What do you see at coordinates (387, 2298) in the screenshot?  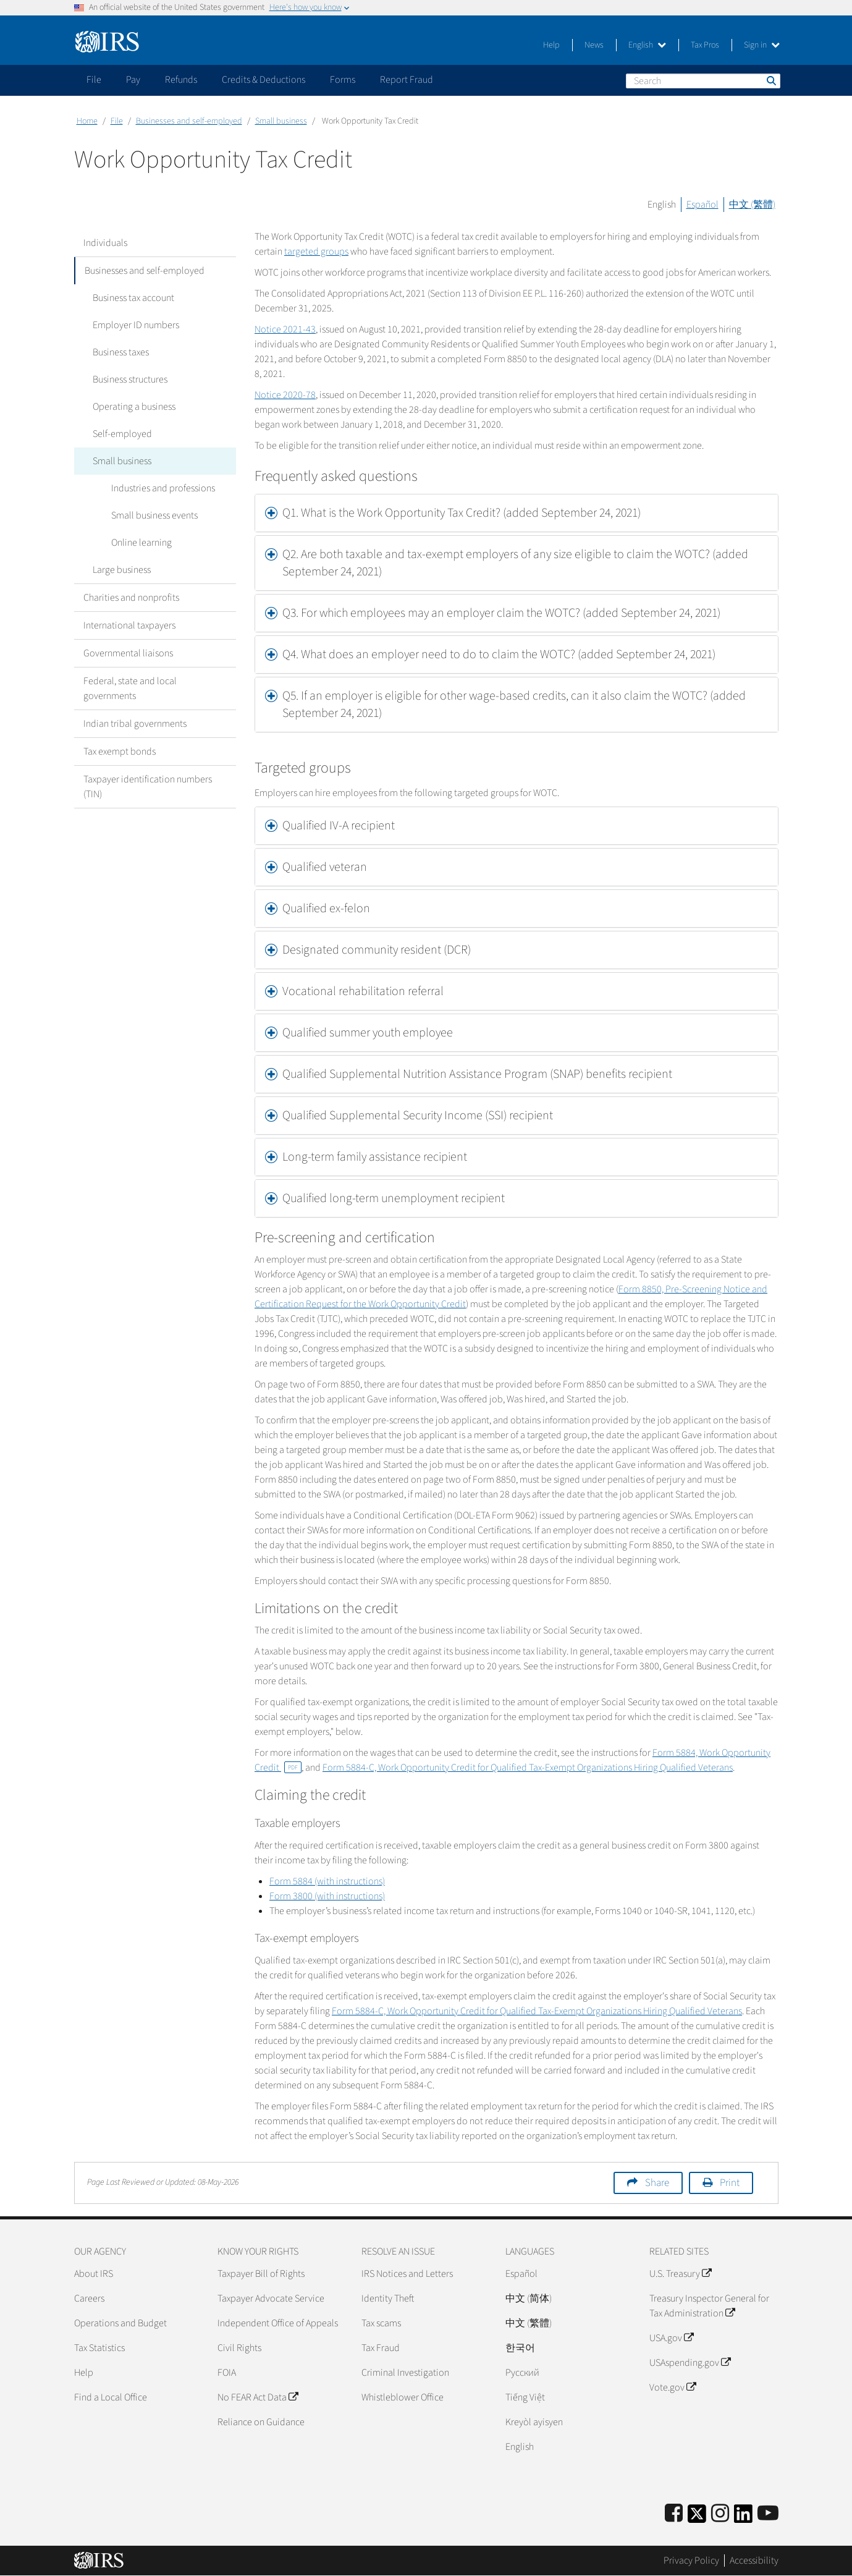 I see `Identity Theft` at bounding box center [387, 2298].